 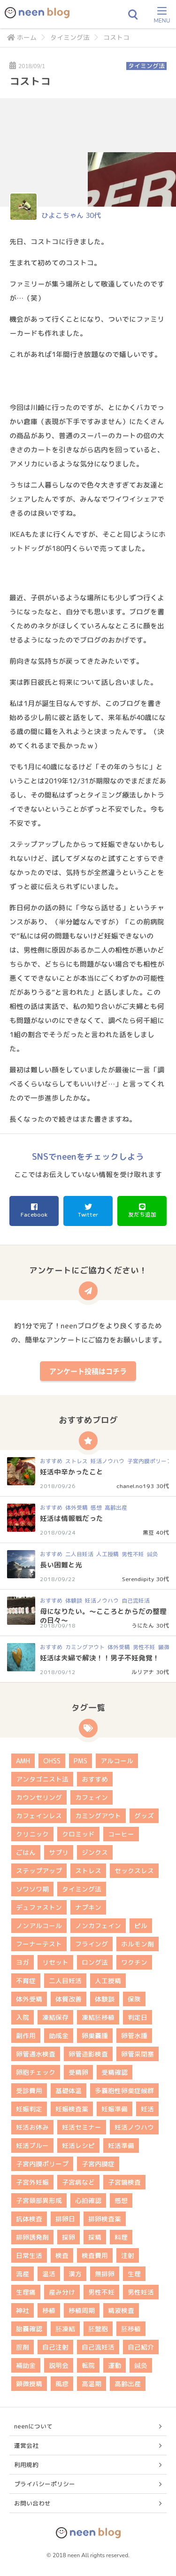 What do you see at coordinates (137, 2053) in the screenshot?
I see `卵管采閉塞` at bounding box center [137, 2053].